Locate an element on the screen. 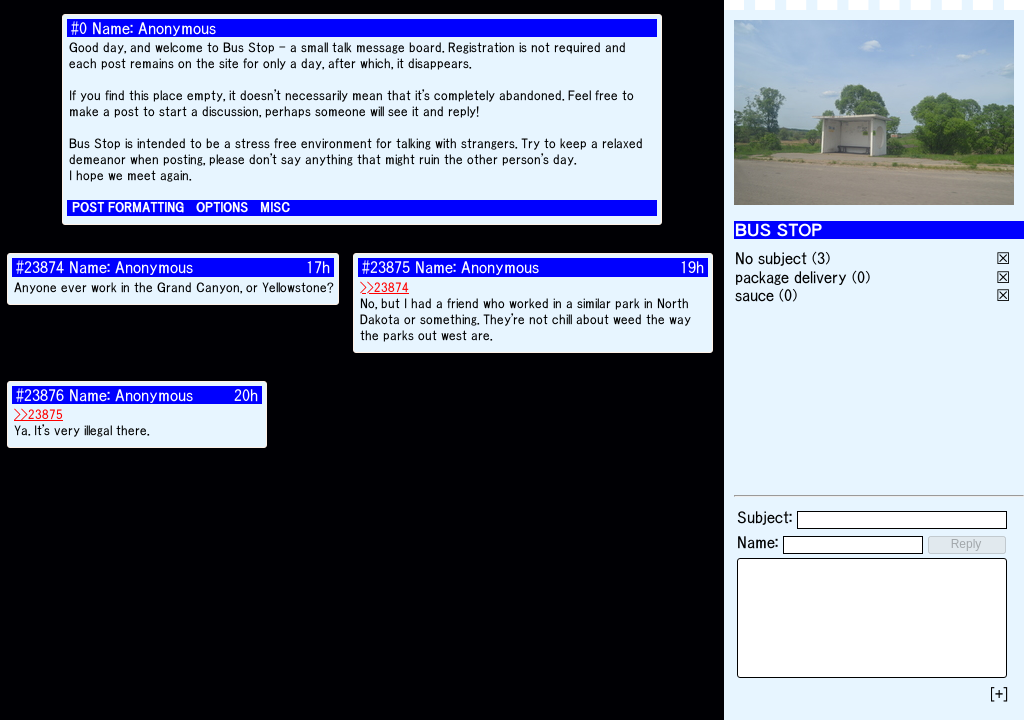 Image resolution: width=1024 pixels, height=720 pixels. OPTIONS is located at coordinates (222, 207).